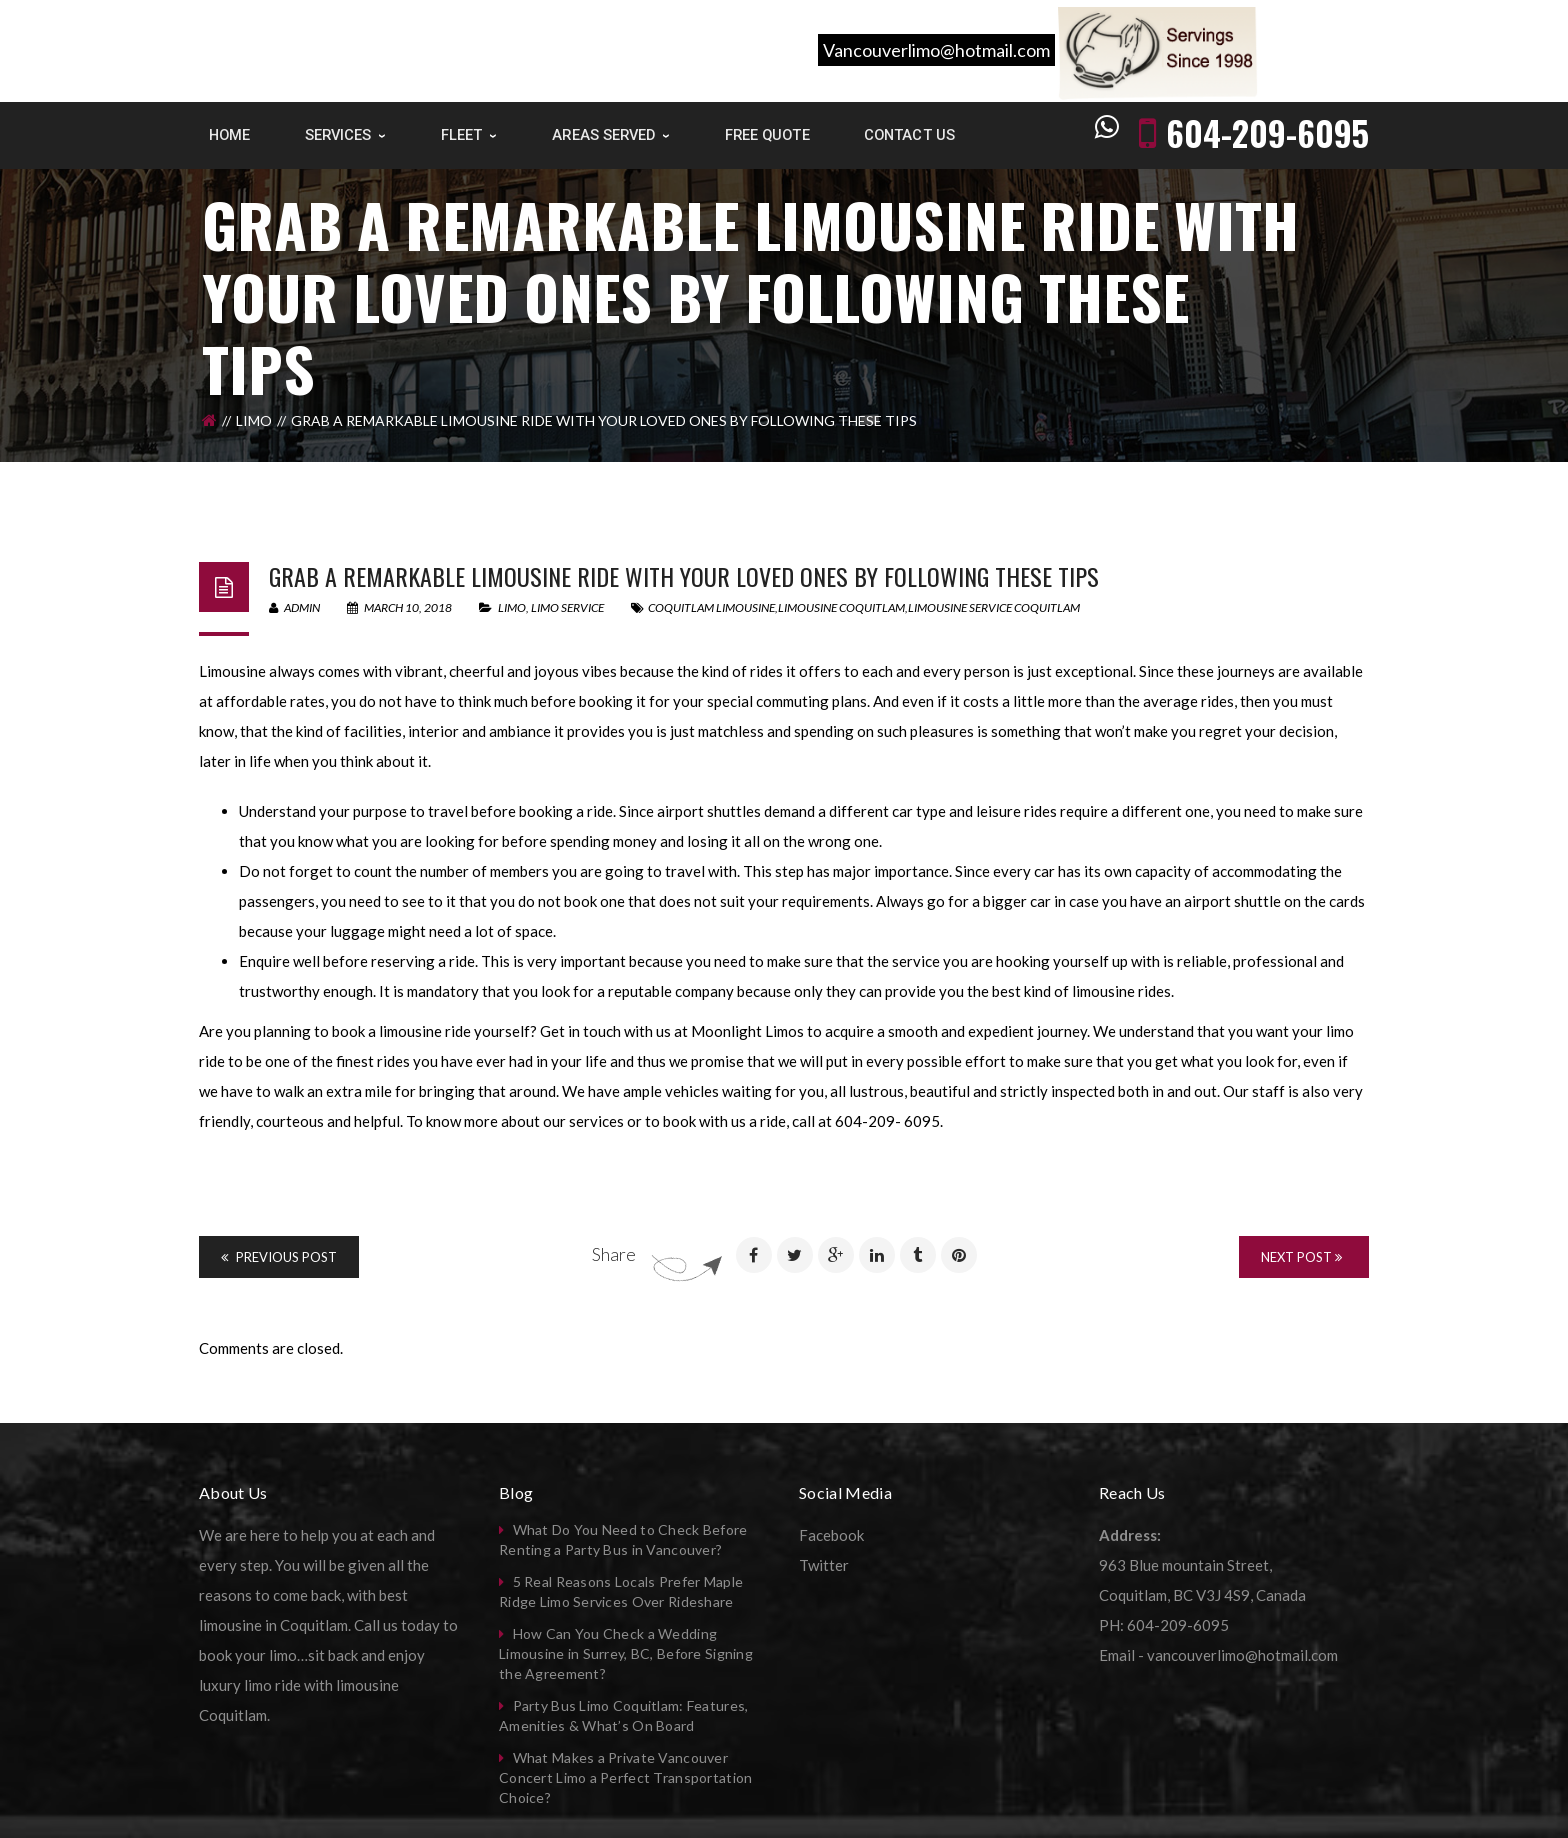  Describe the element at coordinates (614, 1254) in the screenshot. I see `Share` at that location.